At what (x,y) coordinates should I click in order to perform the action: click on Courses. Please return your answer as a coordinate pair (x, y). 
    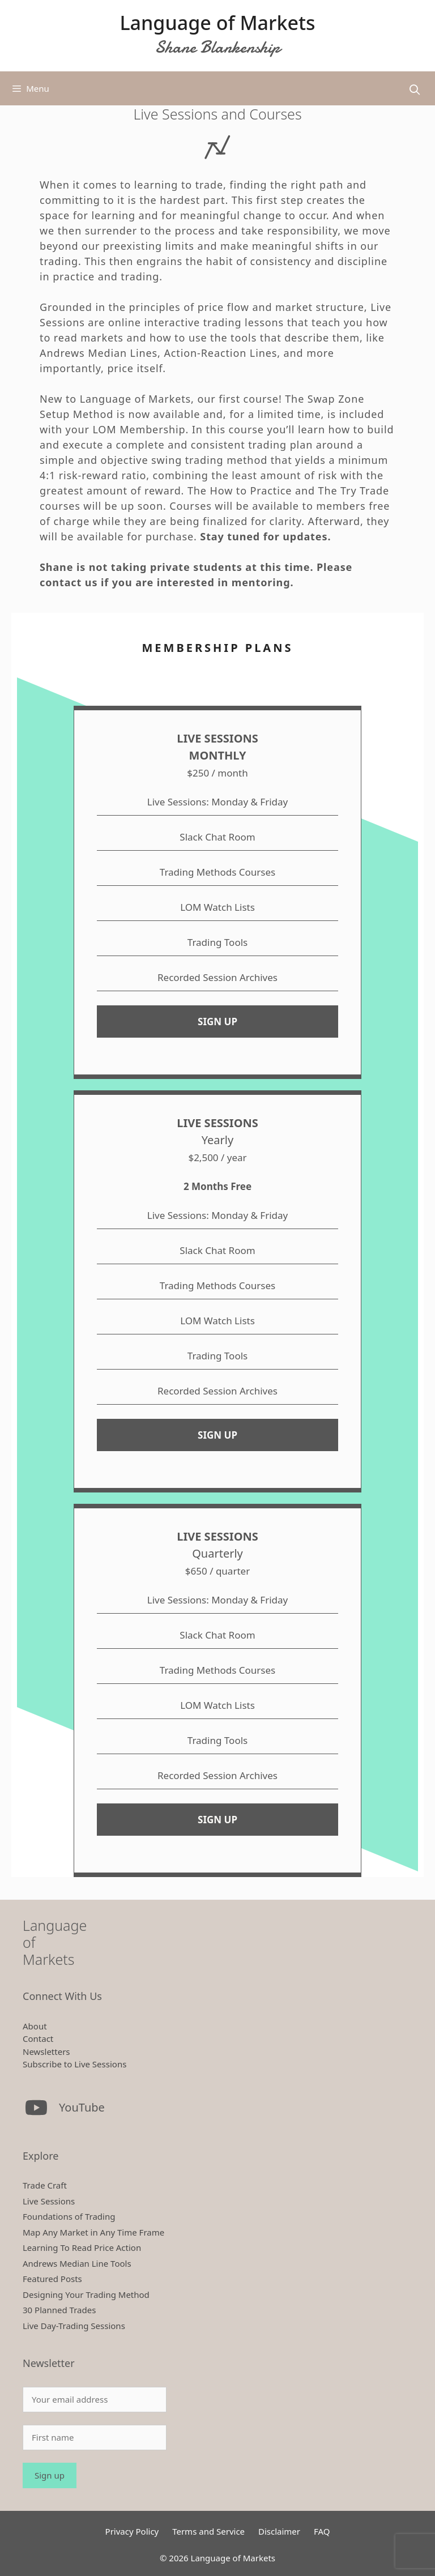
    Looking at the image, I should click on (190, 506).